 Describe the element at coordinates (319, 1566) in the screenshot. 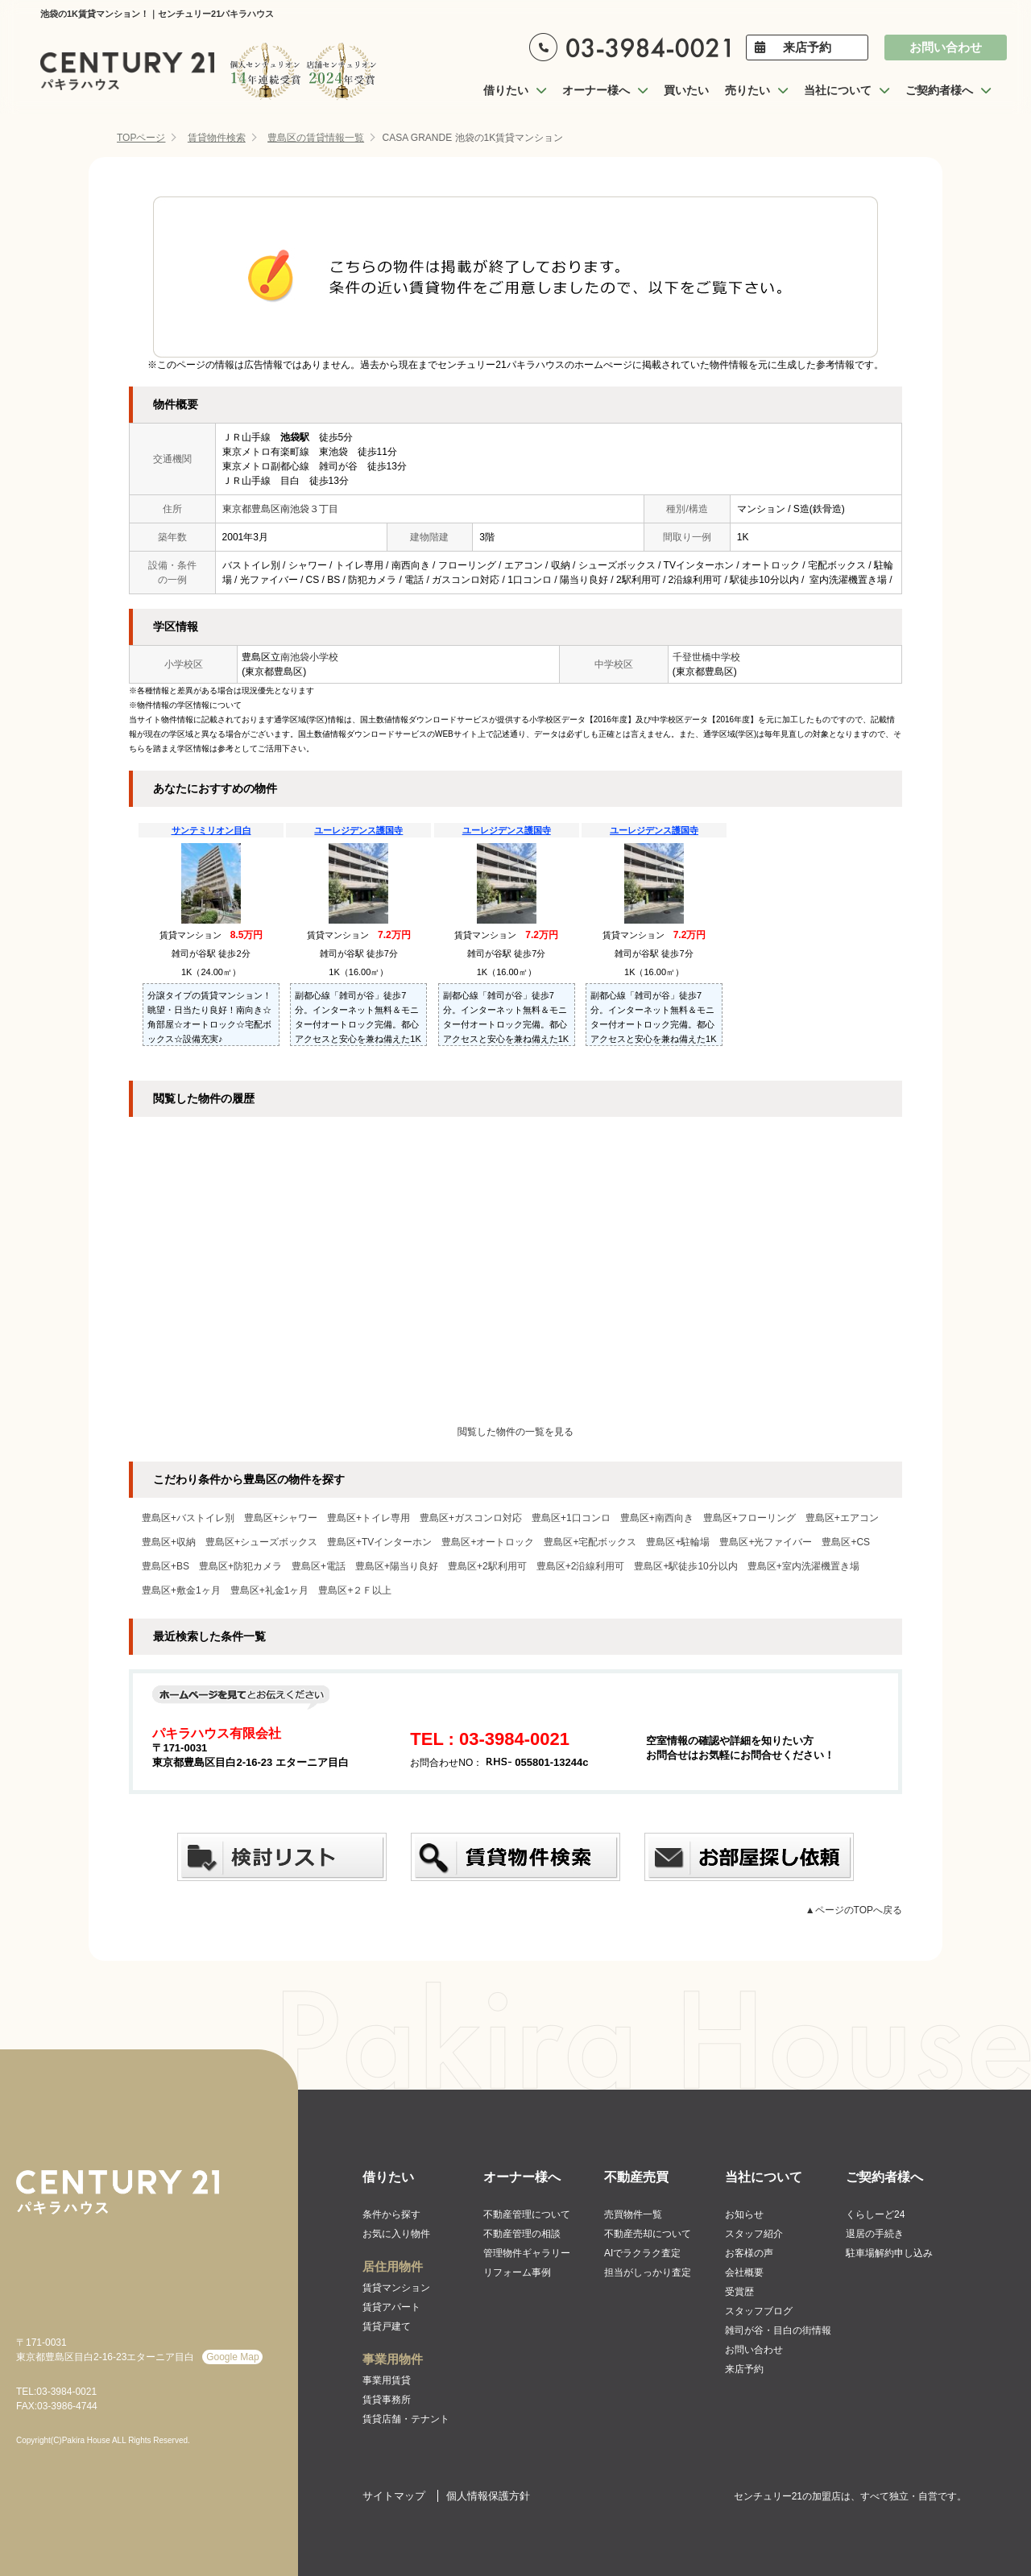

I see `豊島区+電話` at that location.